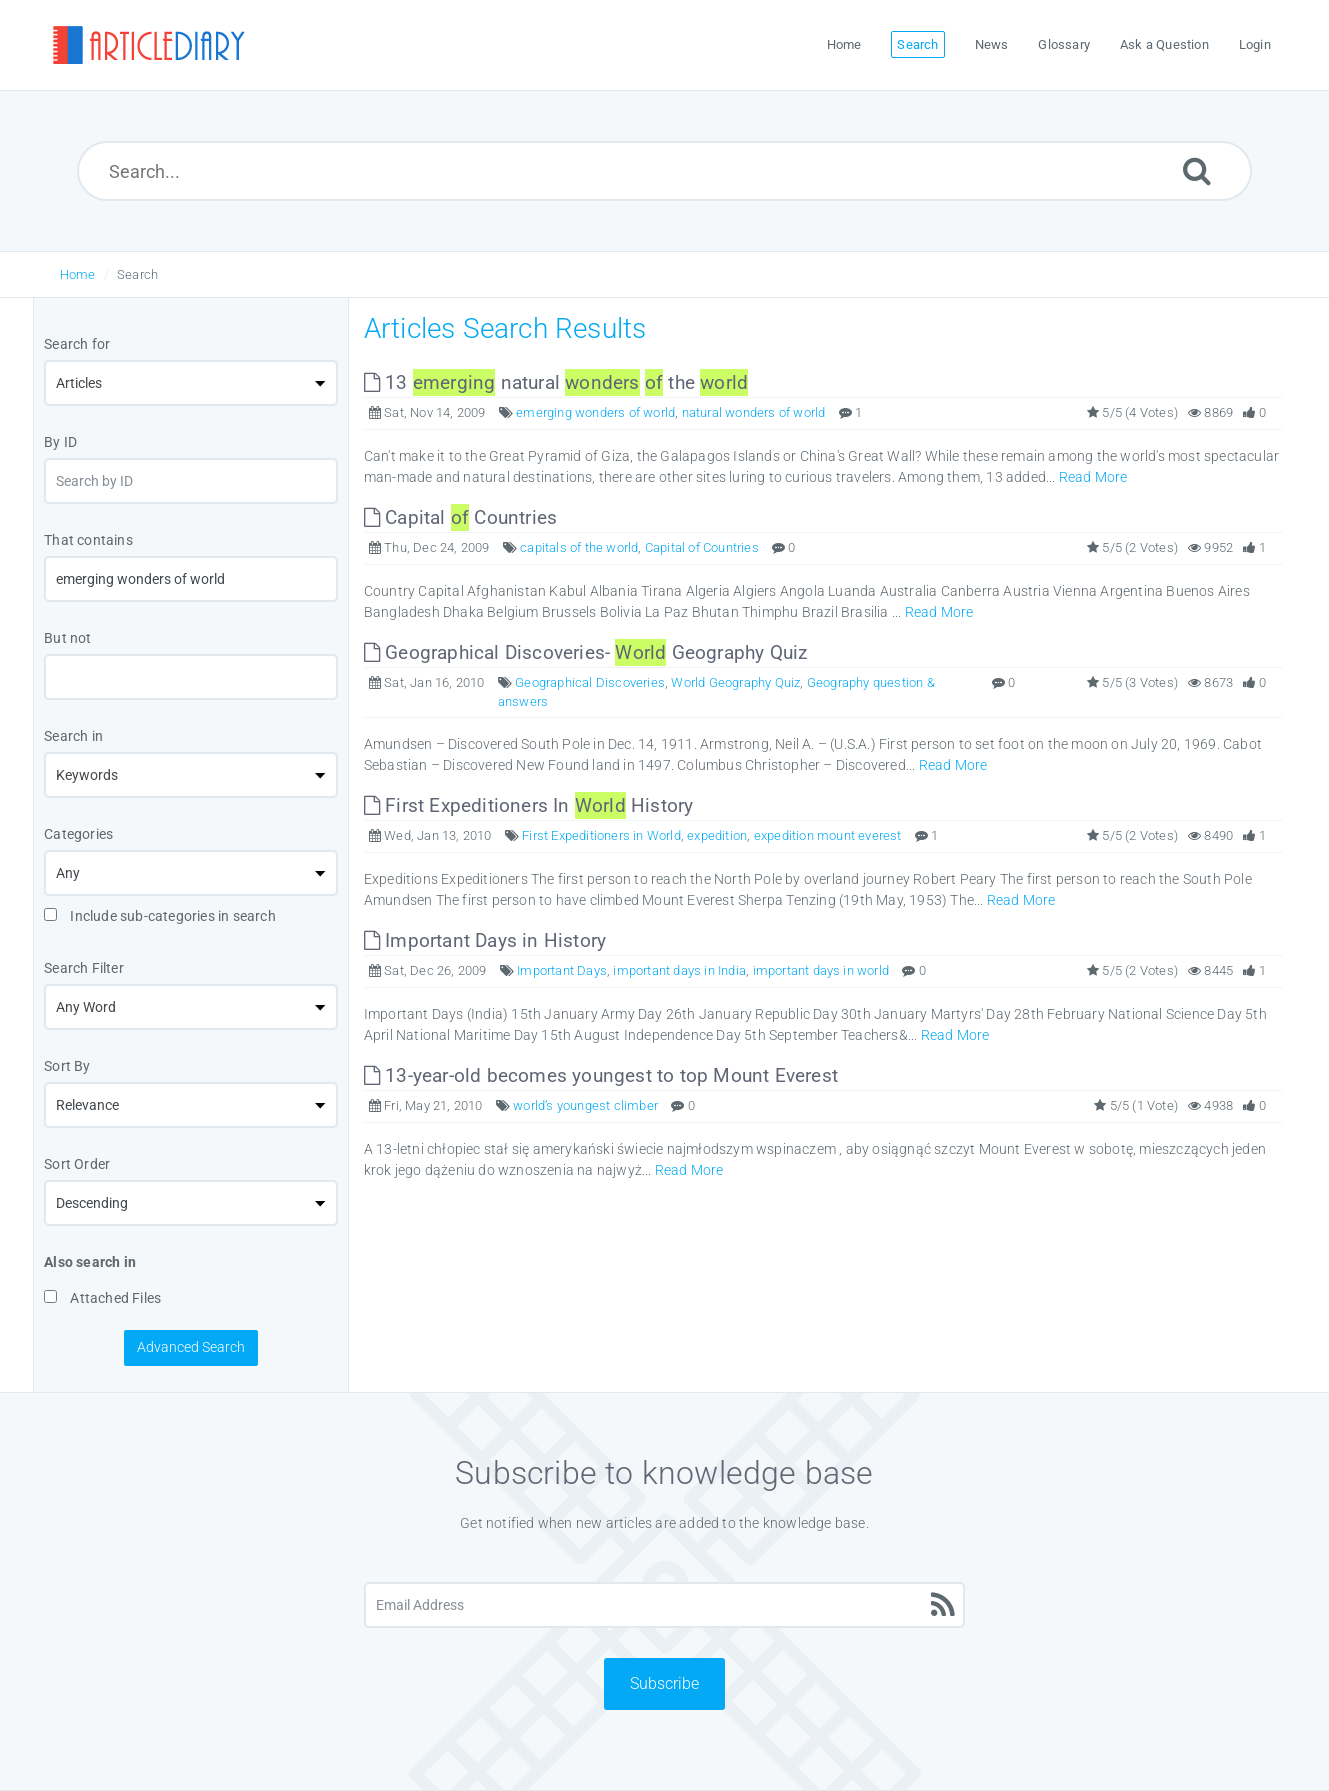 This screenshot has height=1791, width=1329. I want to click on First Expeditioners in World, so click(601, 835).